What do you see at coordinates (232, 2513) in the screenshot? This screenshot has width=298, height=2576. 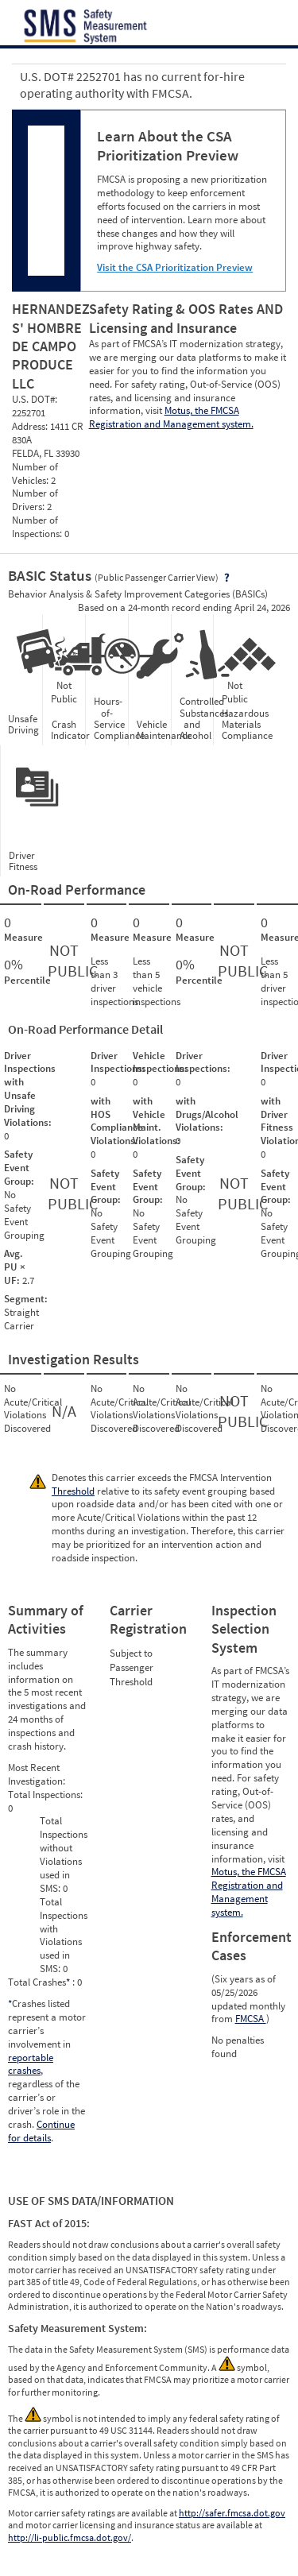 I see `http://safer.fmcsa.dot.gov` at bounding box center [232, 2513].